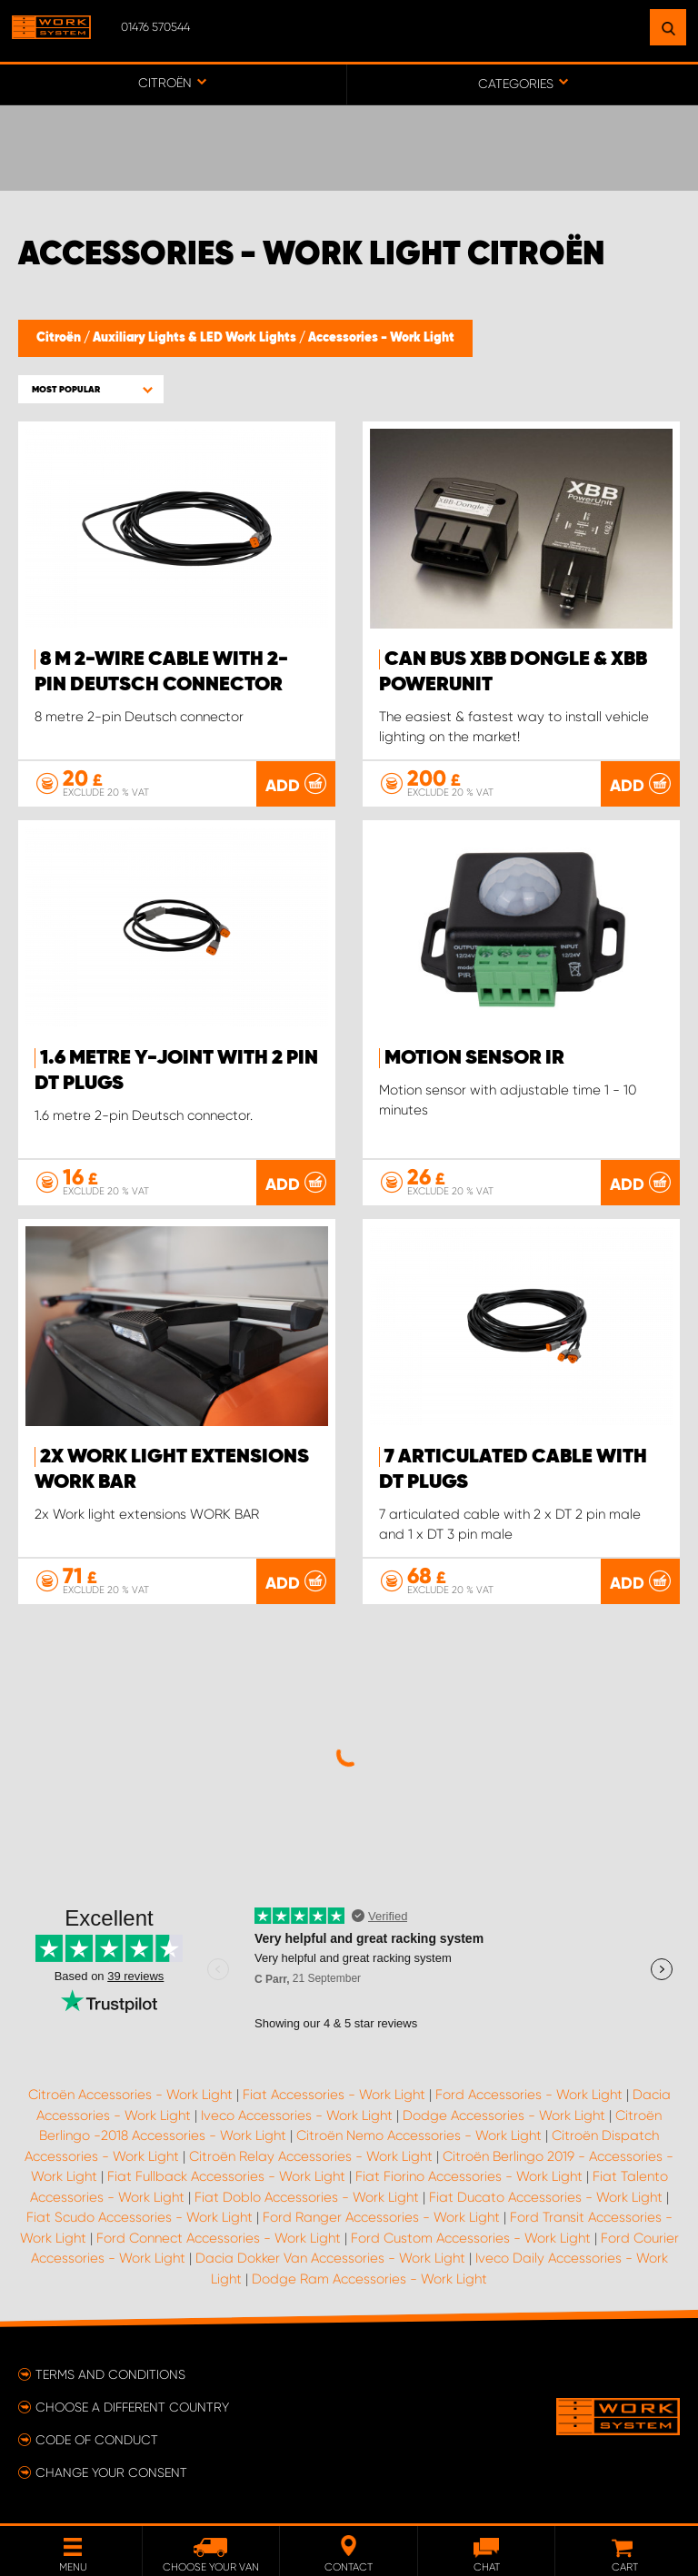  What do you see at coordinates (196, 338) in the screenshot?
I see `Auxiliary Lights & LED Work Lights` at bounding box center [196, 338].